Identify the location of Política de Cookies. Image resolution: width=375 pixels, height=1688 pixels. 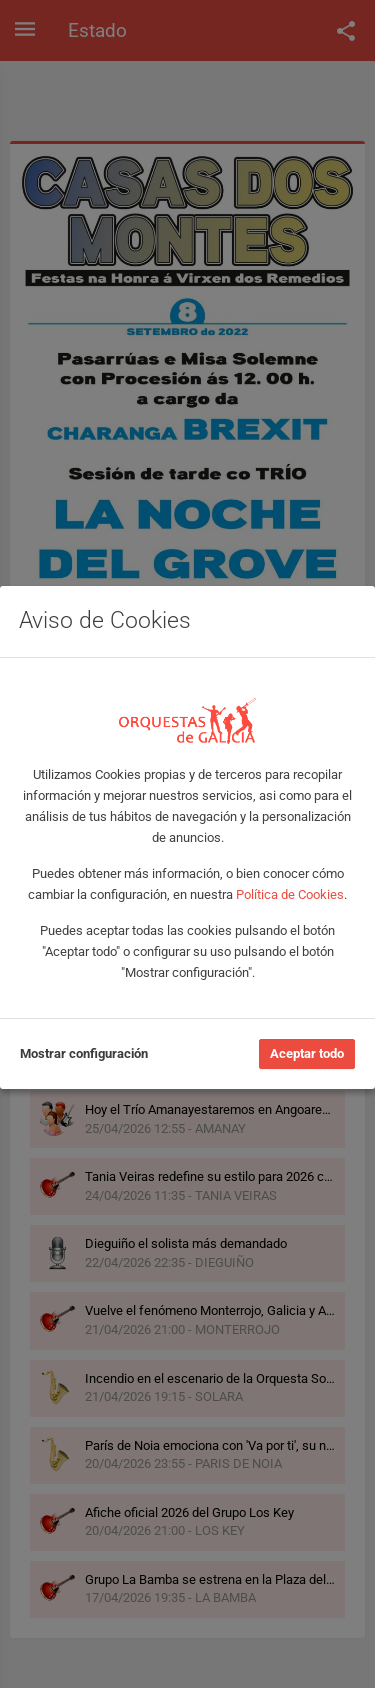
(290, 894).